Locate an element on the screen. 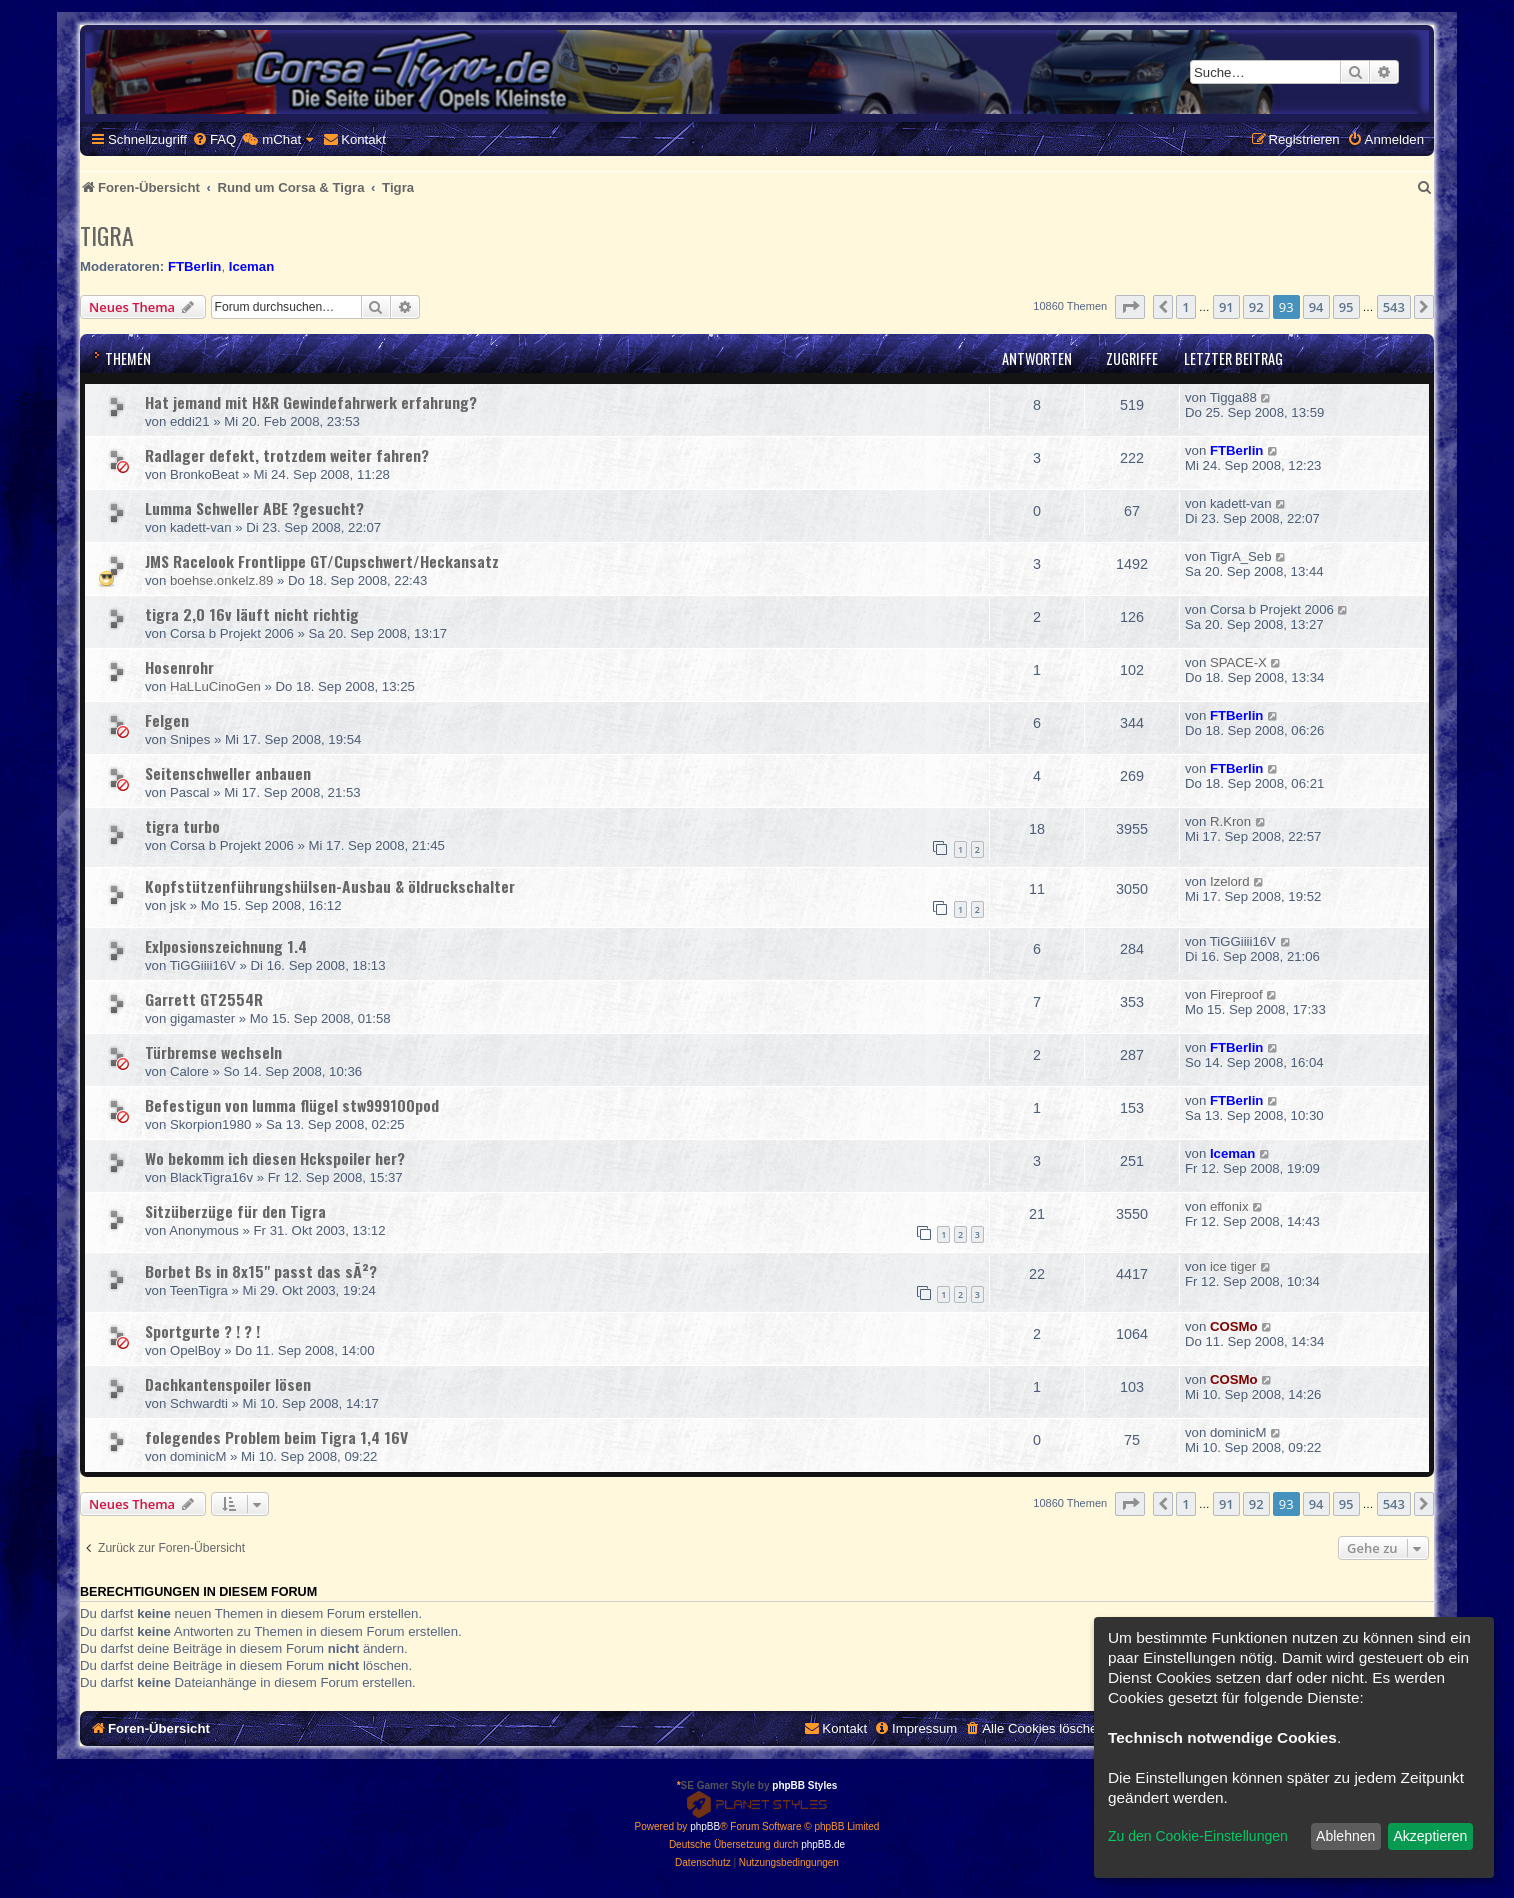  tigra 2,0 16v läuft nicht richtig is located at coordinates (252, 614).